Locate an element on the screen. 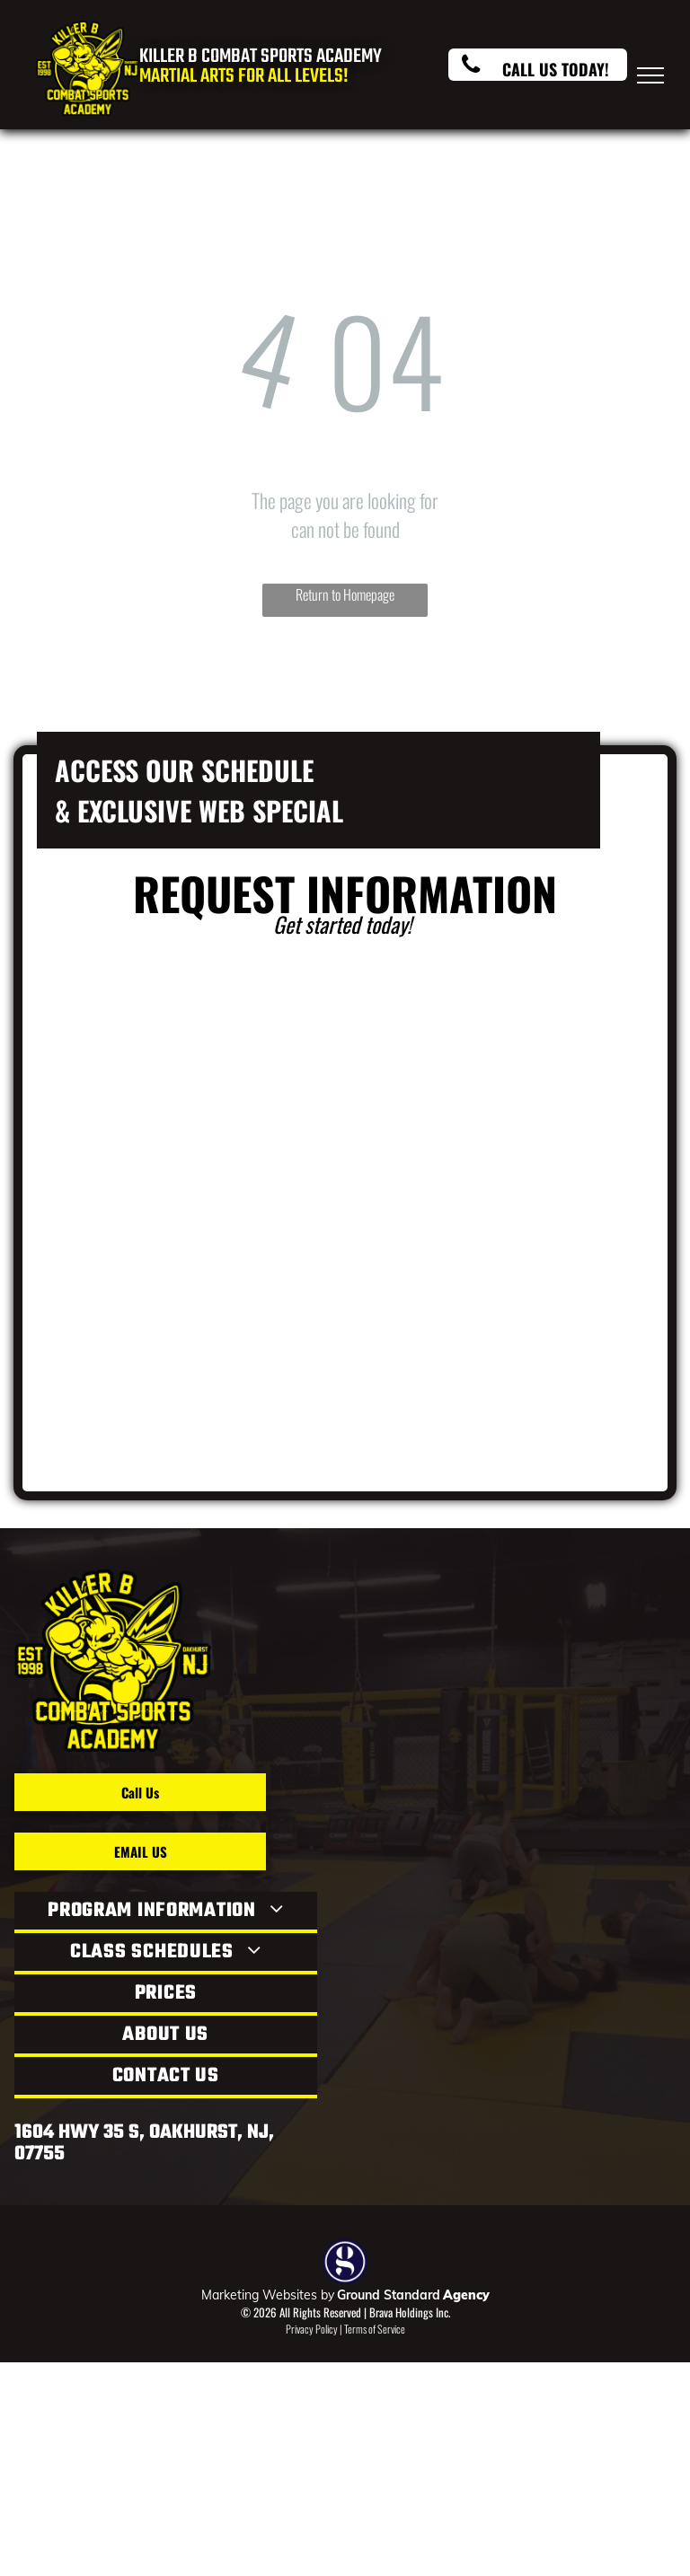 Image resolution: width=690 pixels, height=2576 pixels. Terms of Service is located at coordinates (374, 2328).